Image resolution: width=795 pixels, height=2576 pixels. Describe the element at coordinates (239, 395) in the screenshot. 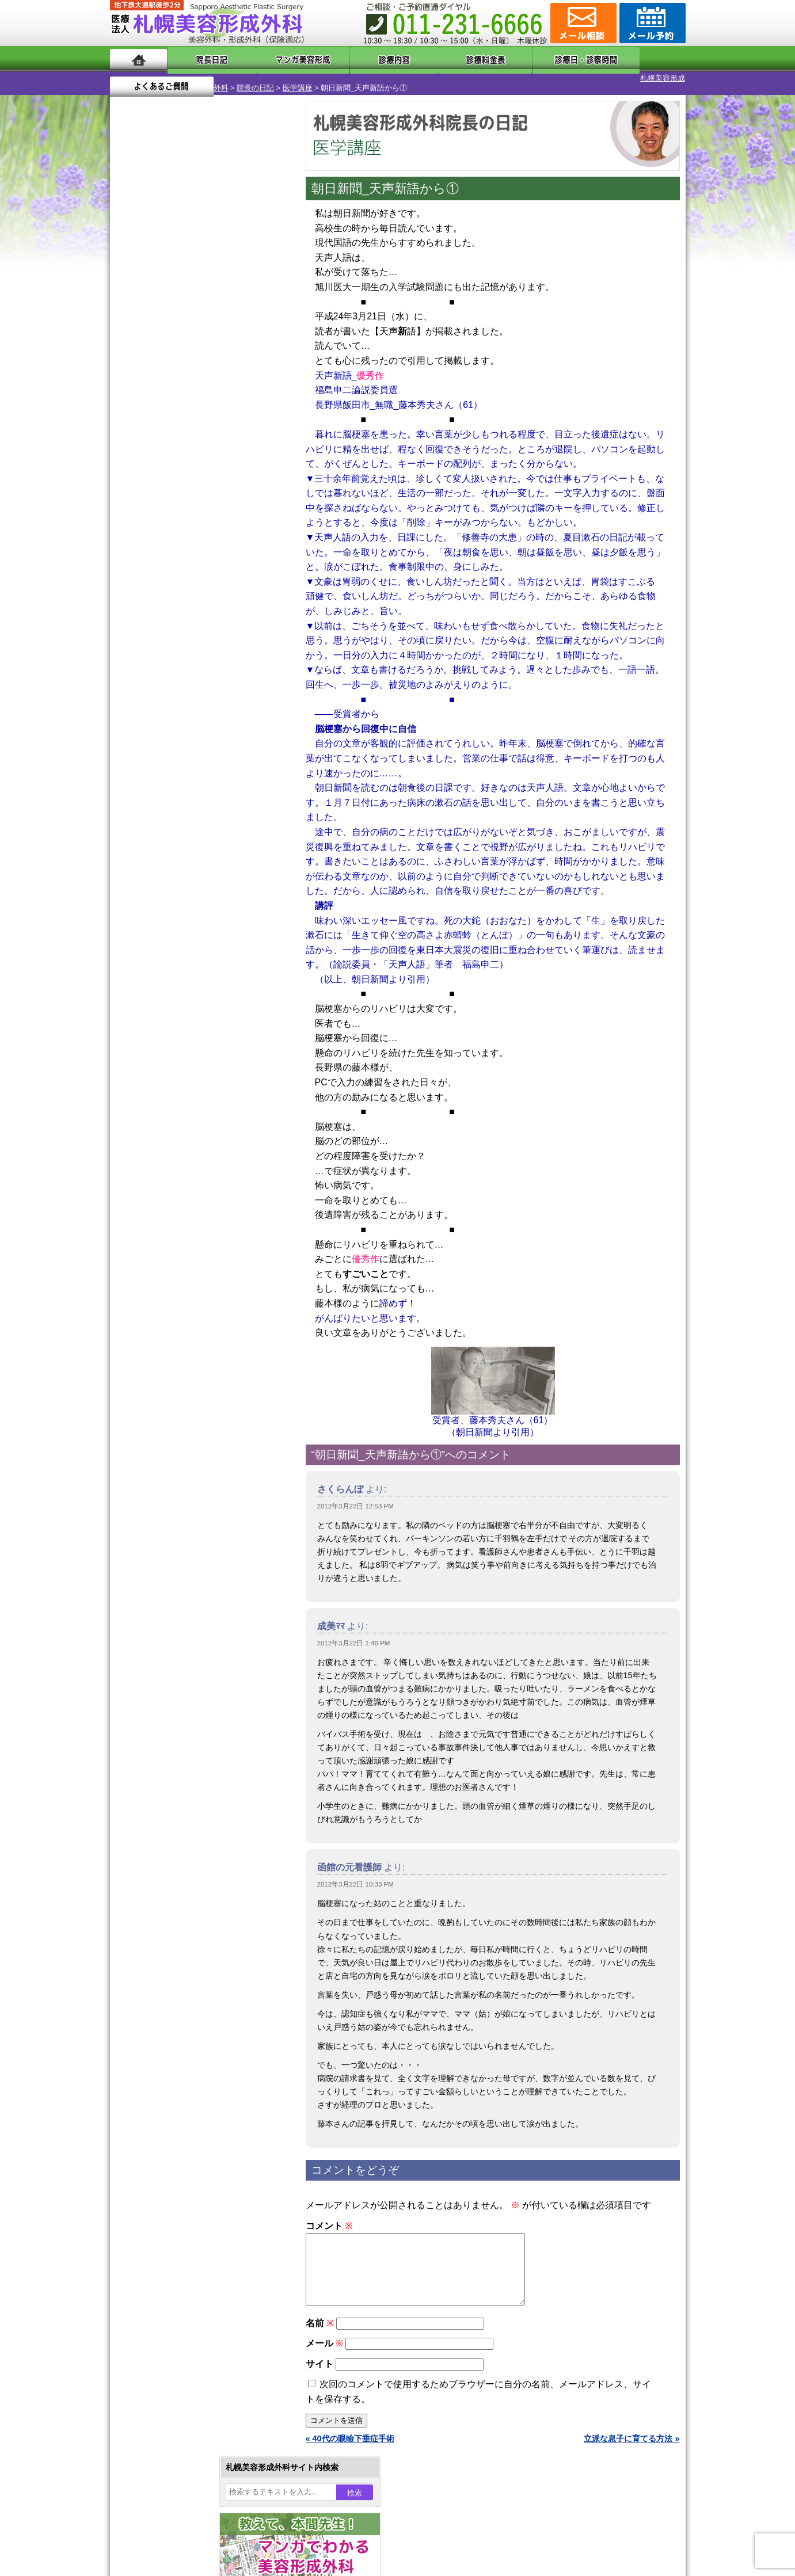

I see `16 [2012年3月16日 に投稿を公開]` at that location.